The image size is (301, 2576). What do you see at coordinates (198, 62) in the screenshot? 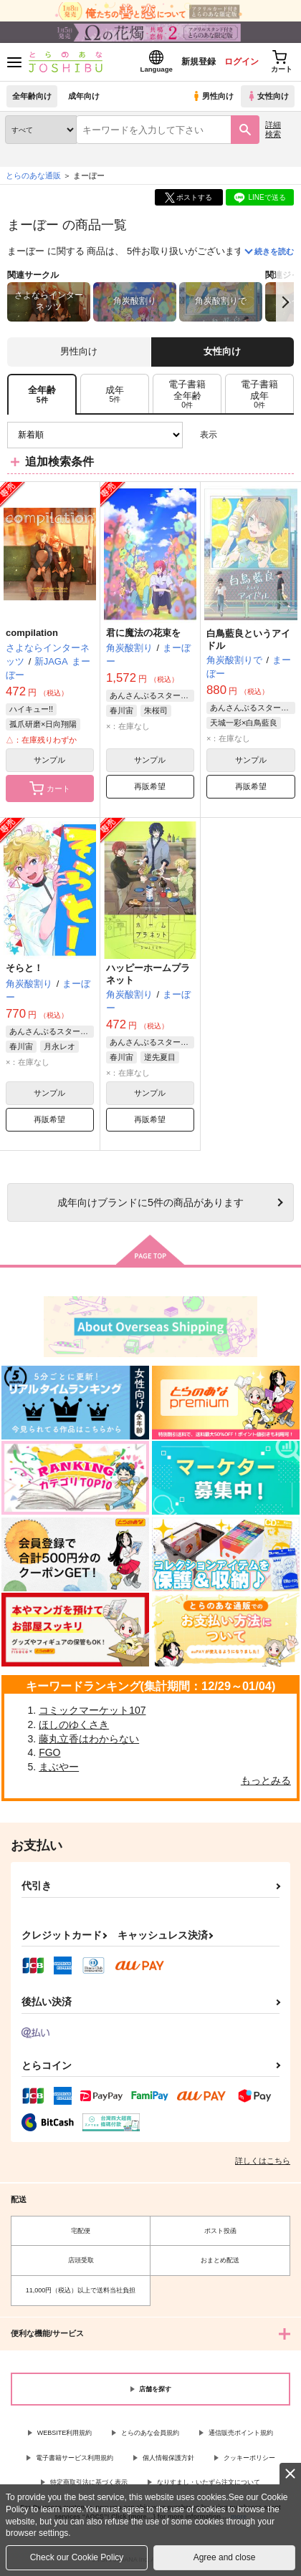
I see `新規登録` at bounding box center [198, 62].